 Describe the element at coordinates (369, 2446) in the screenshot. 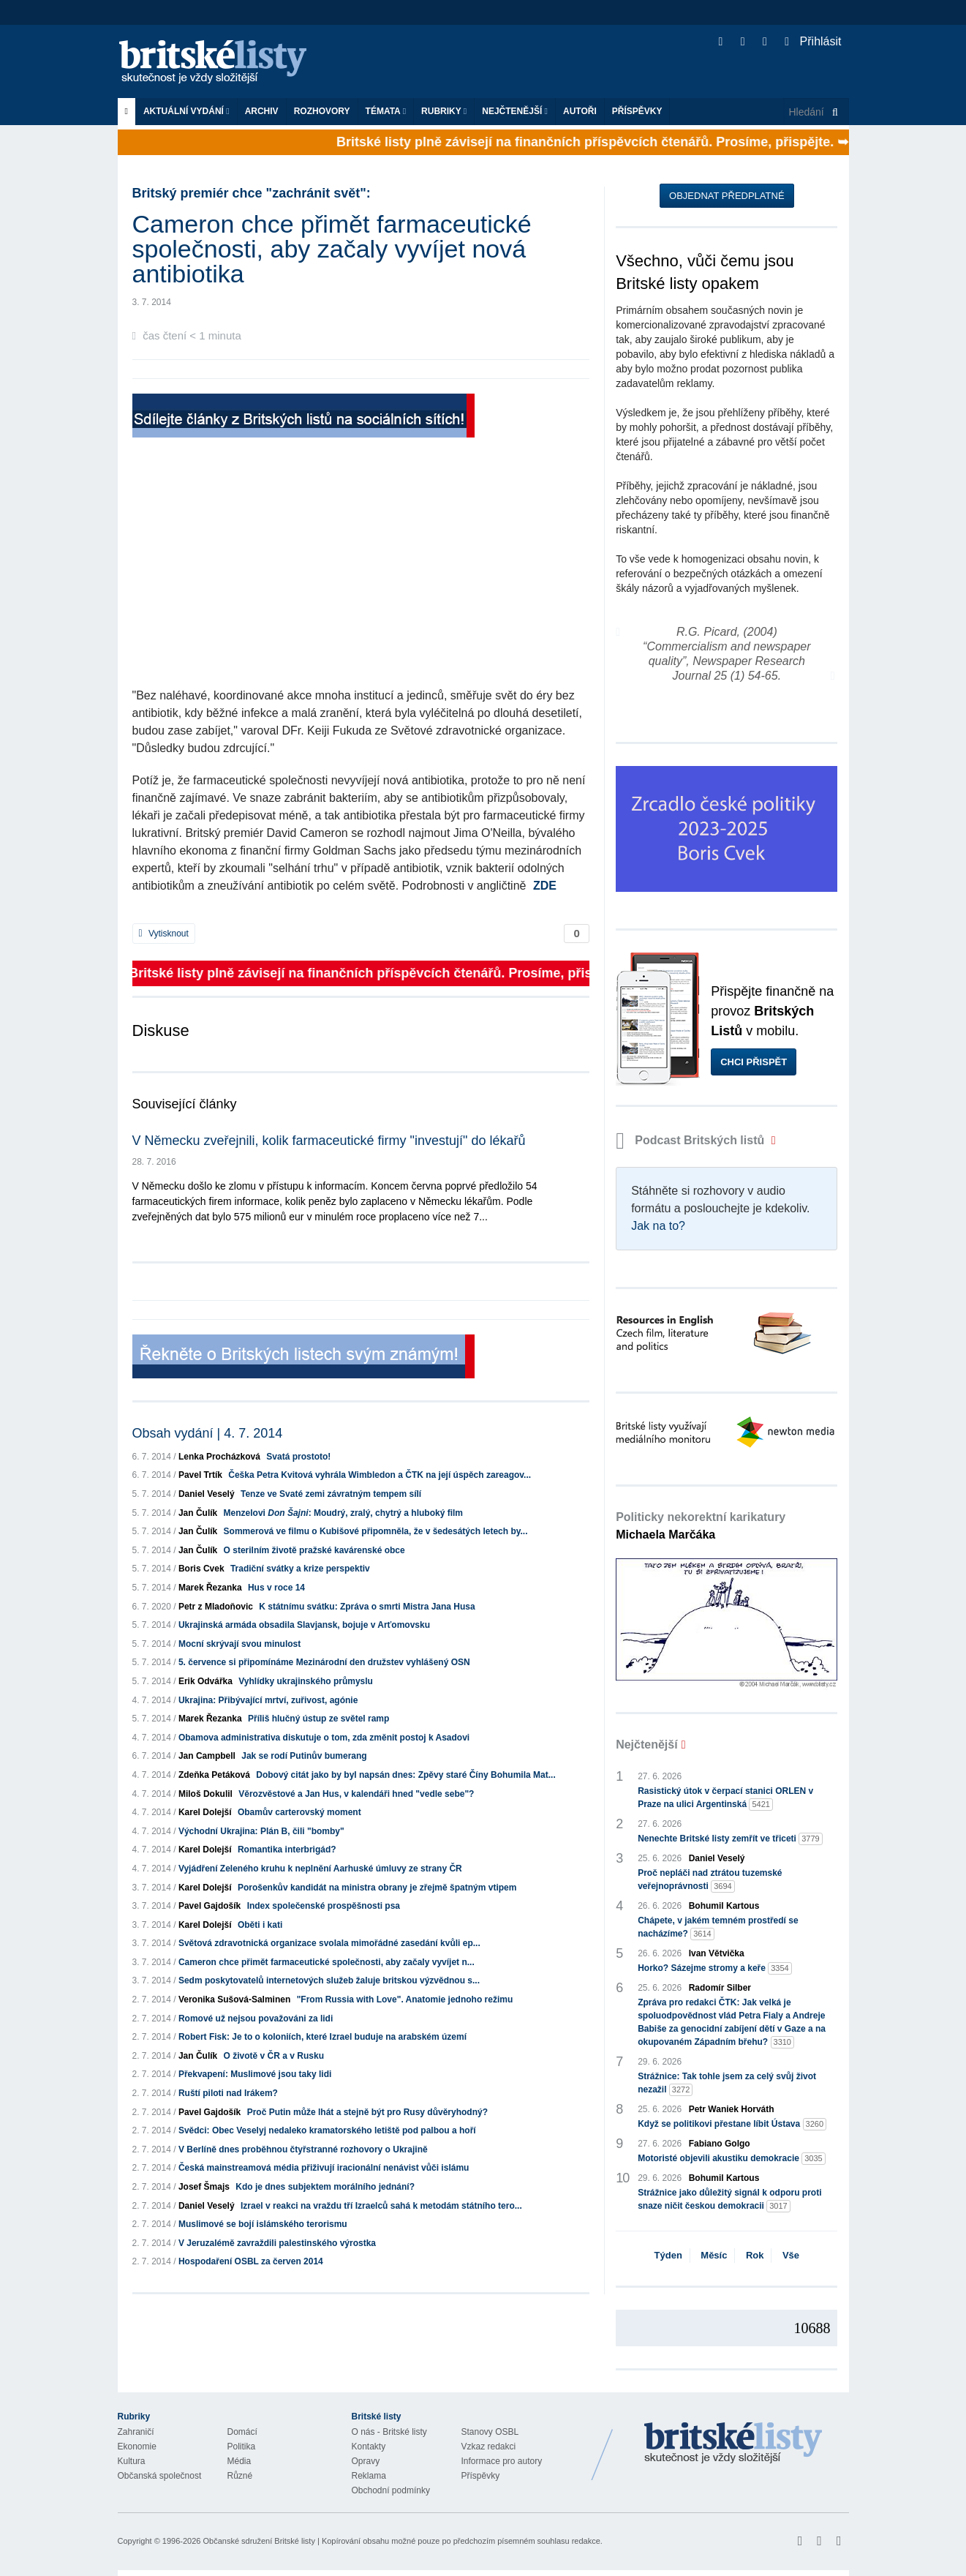

I see `Kontakty` at that location.